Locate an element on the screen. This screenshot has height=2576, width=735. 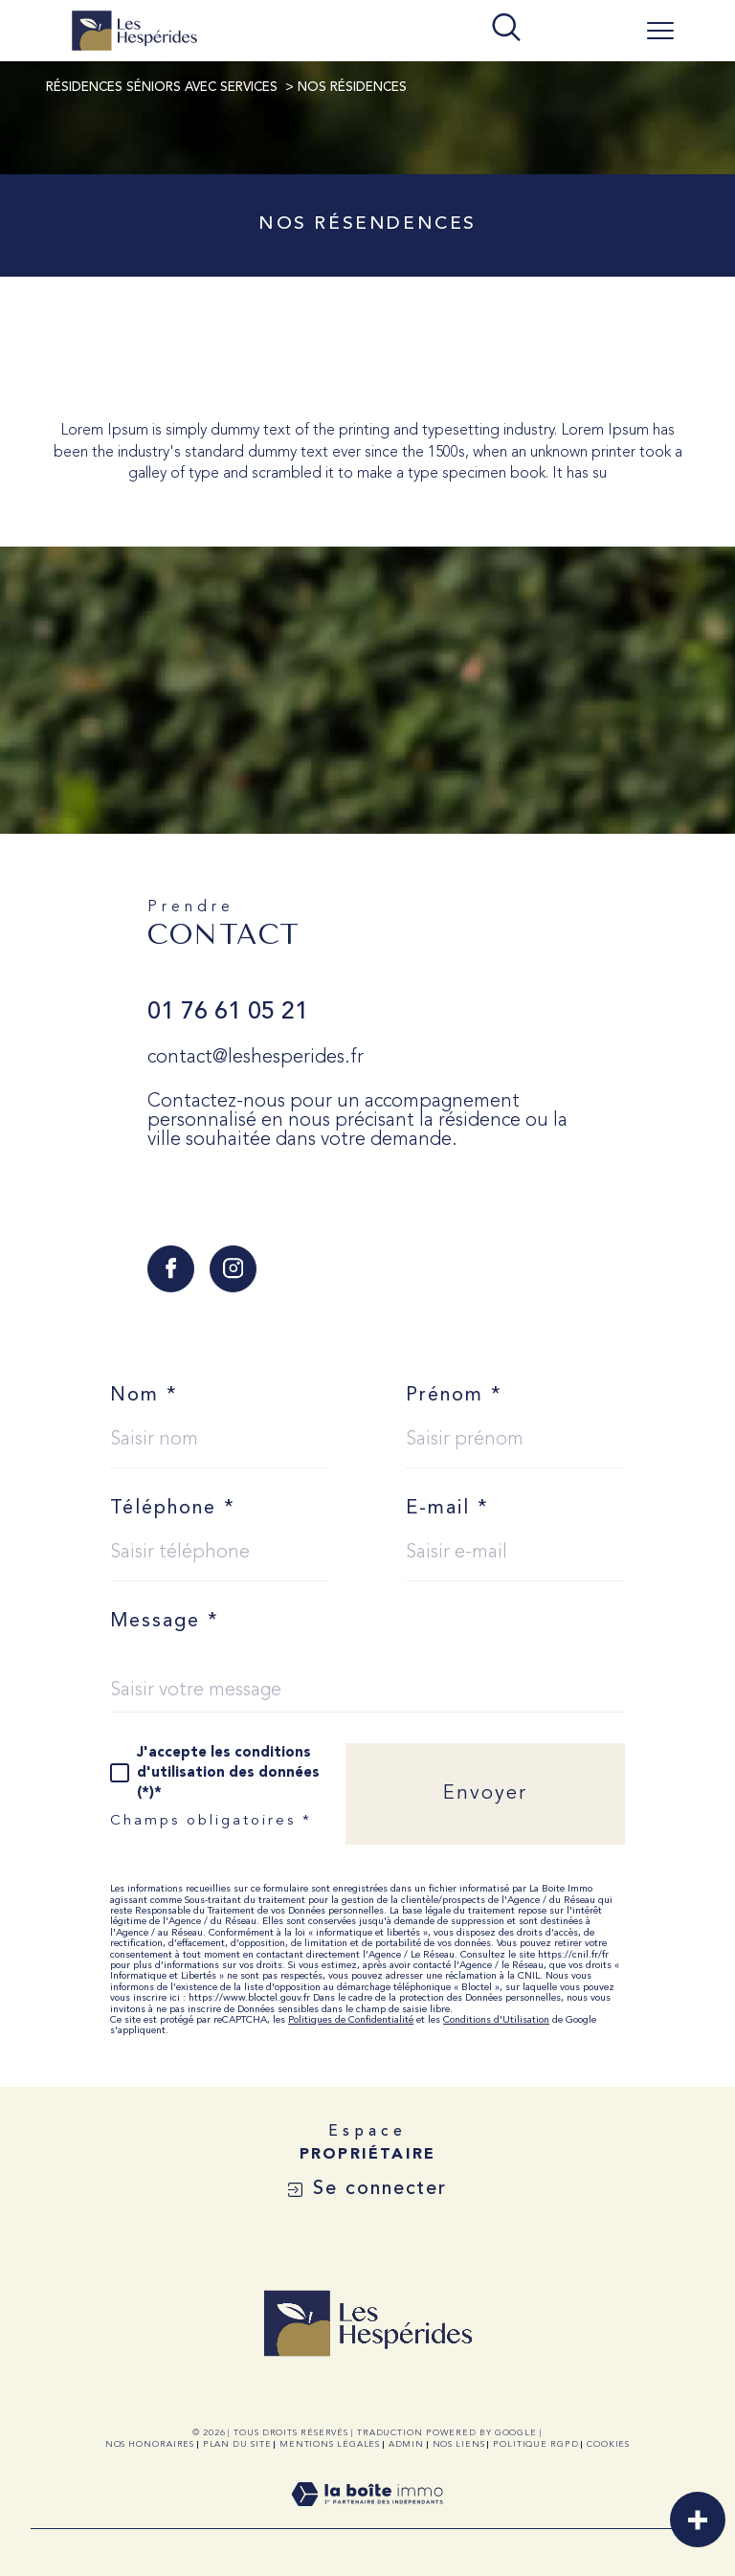
[TRAD_MELTEM_ouvrirlemoteurderecherche] is located at coordinates (506, 29).